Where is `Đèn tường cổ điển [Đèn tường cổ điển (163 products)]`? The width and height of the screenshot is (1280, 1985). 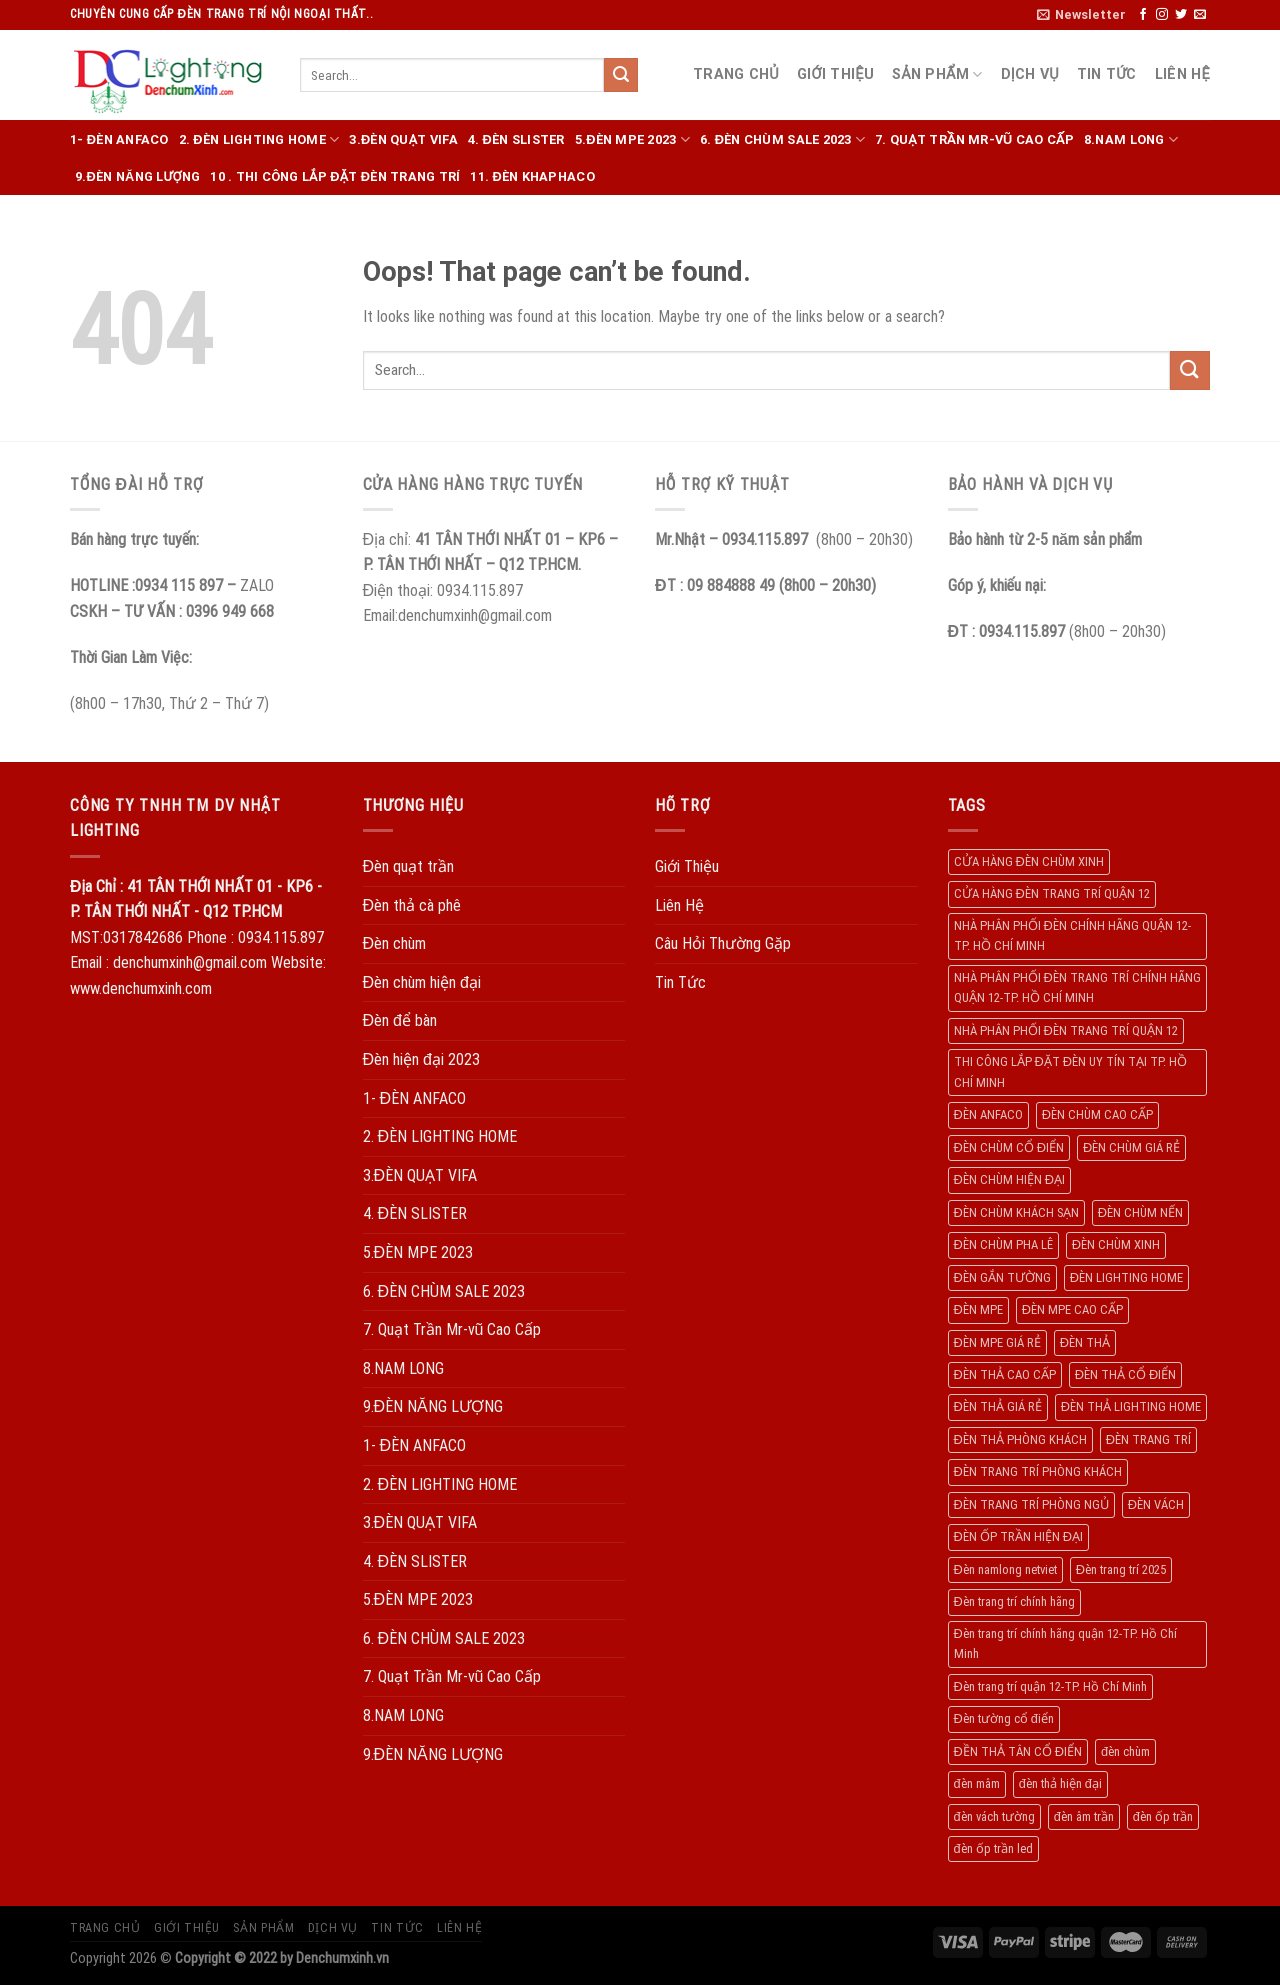 Đèn tường cổ điển [Đèn tường cổ điển (163 products)] is located at coordinates (1004, 1718).